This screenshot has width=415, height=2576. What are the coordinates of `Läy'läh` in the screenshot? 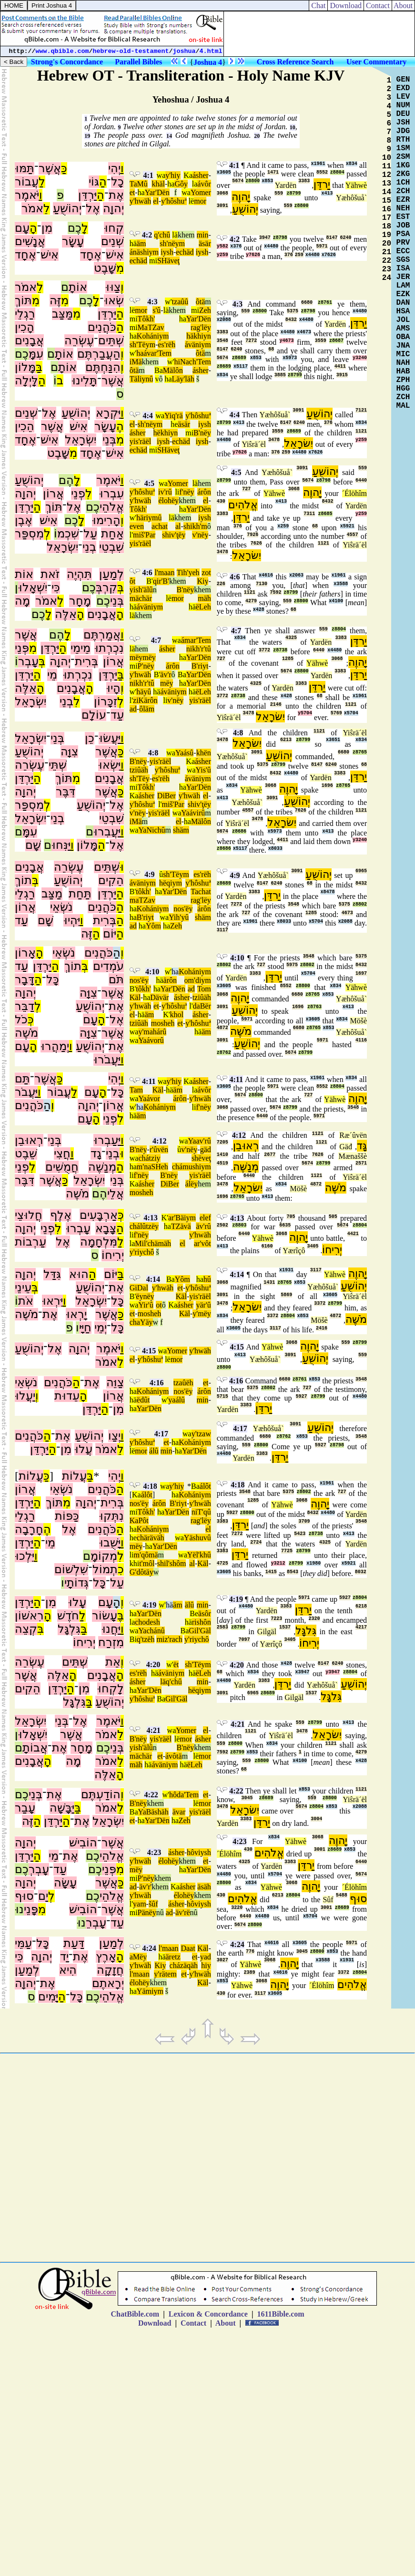 It's located at (183, 379).